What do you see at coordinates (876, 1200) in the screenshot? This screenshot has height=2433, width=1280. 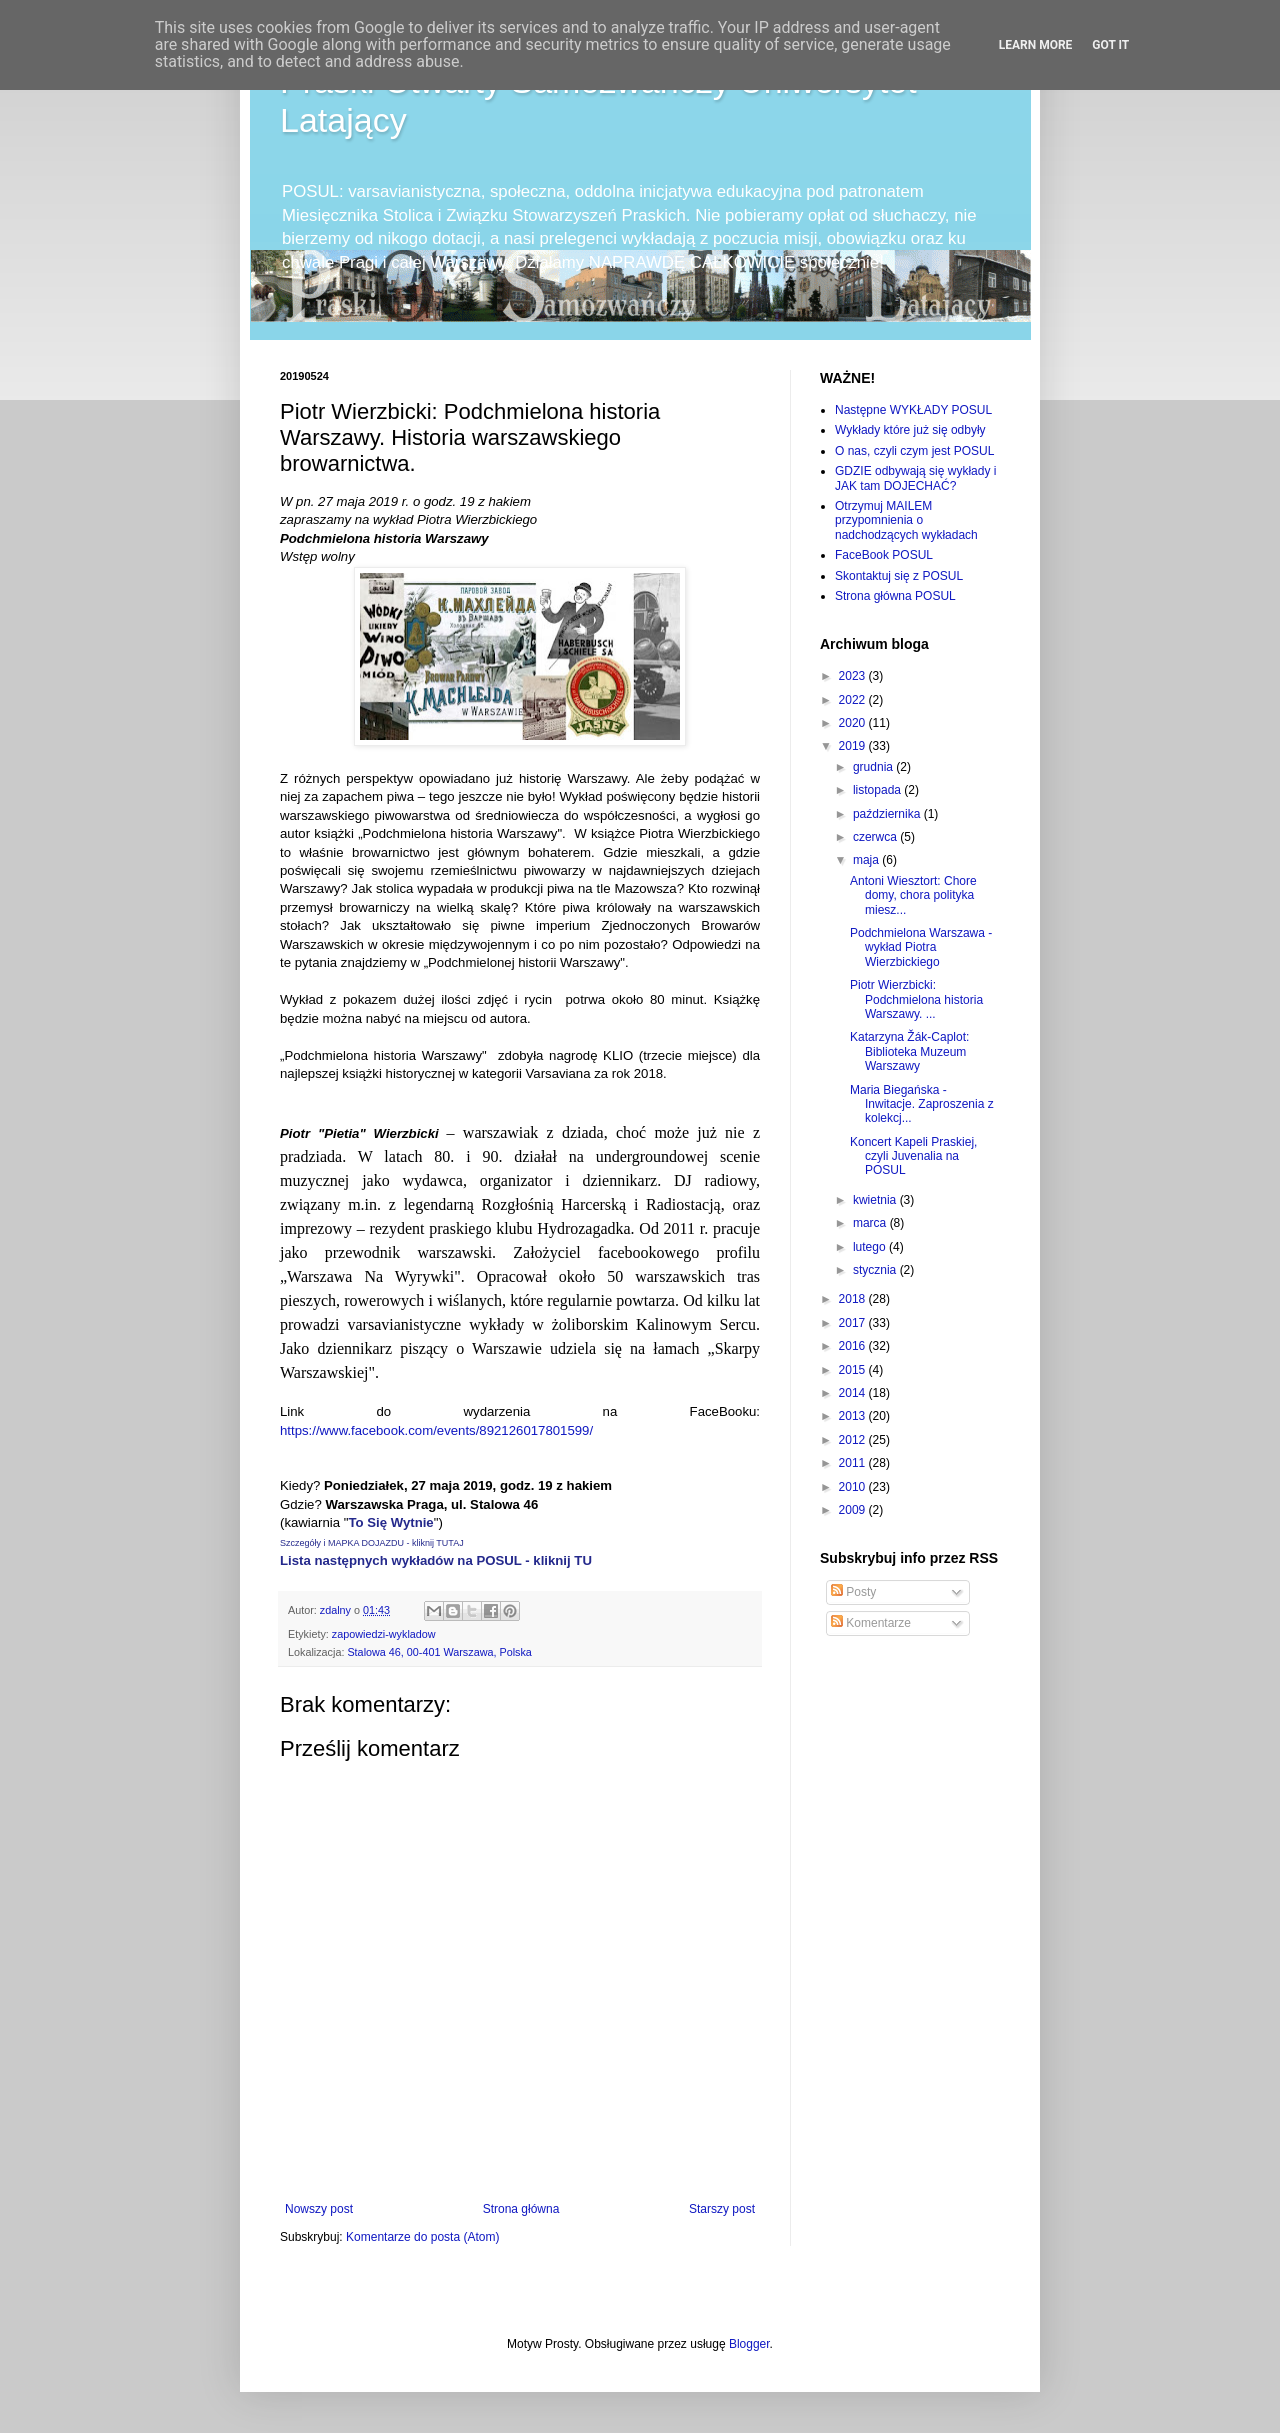 I see `kwietnia` at bounding box center [876, 1200].